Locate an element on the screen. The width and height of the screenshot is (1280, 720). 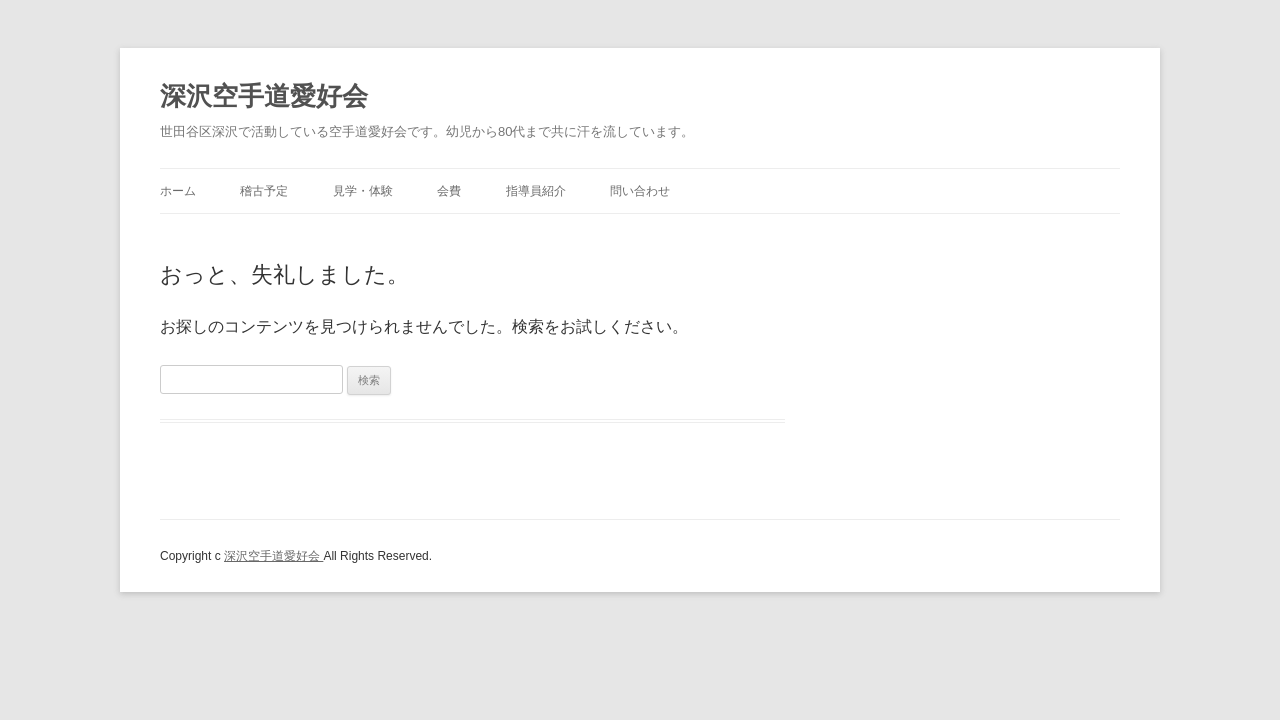
稽古予定 is located at coordinates (264, 191).